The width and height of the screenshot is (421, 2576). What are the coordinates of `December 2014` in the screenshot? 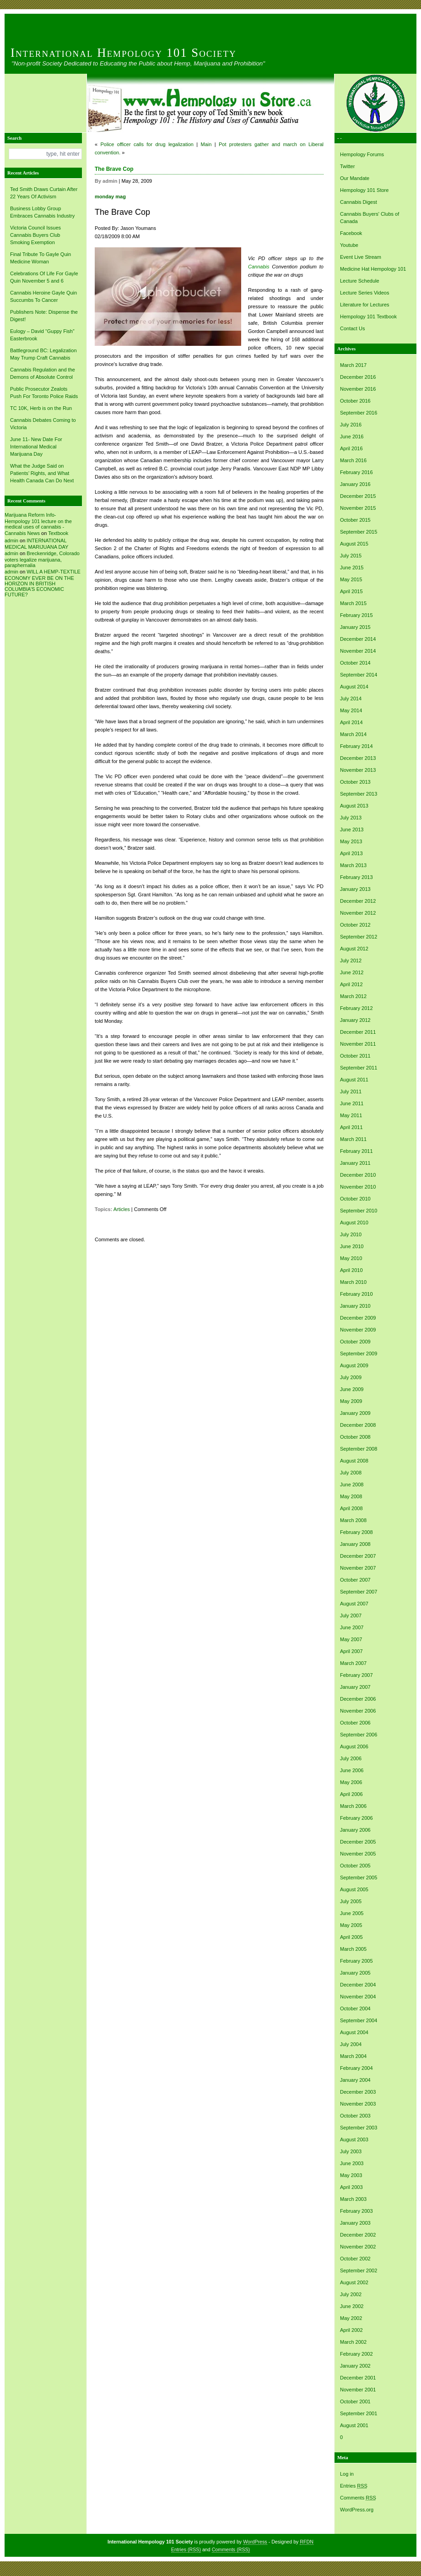 It's located at (358, 639).